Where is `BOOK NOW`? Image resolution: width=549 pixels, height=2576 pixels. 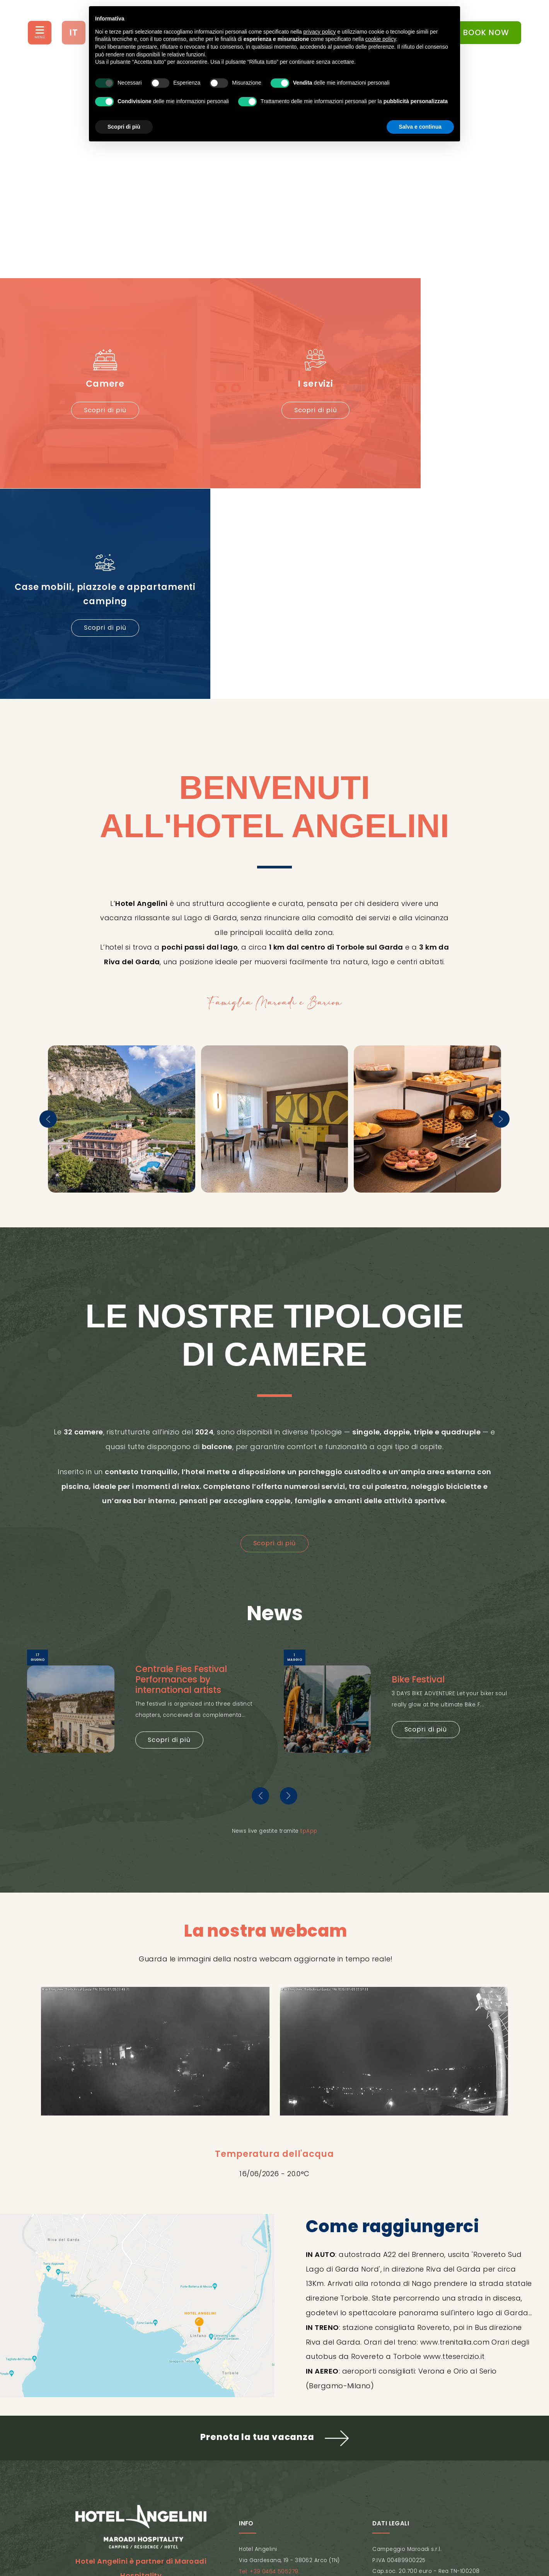 BOOK NOW is located at coordinates (481, 32).